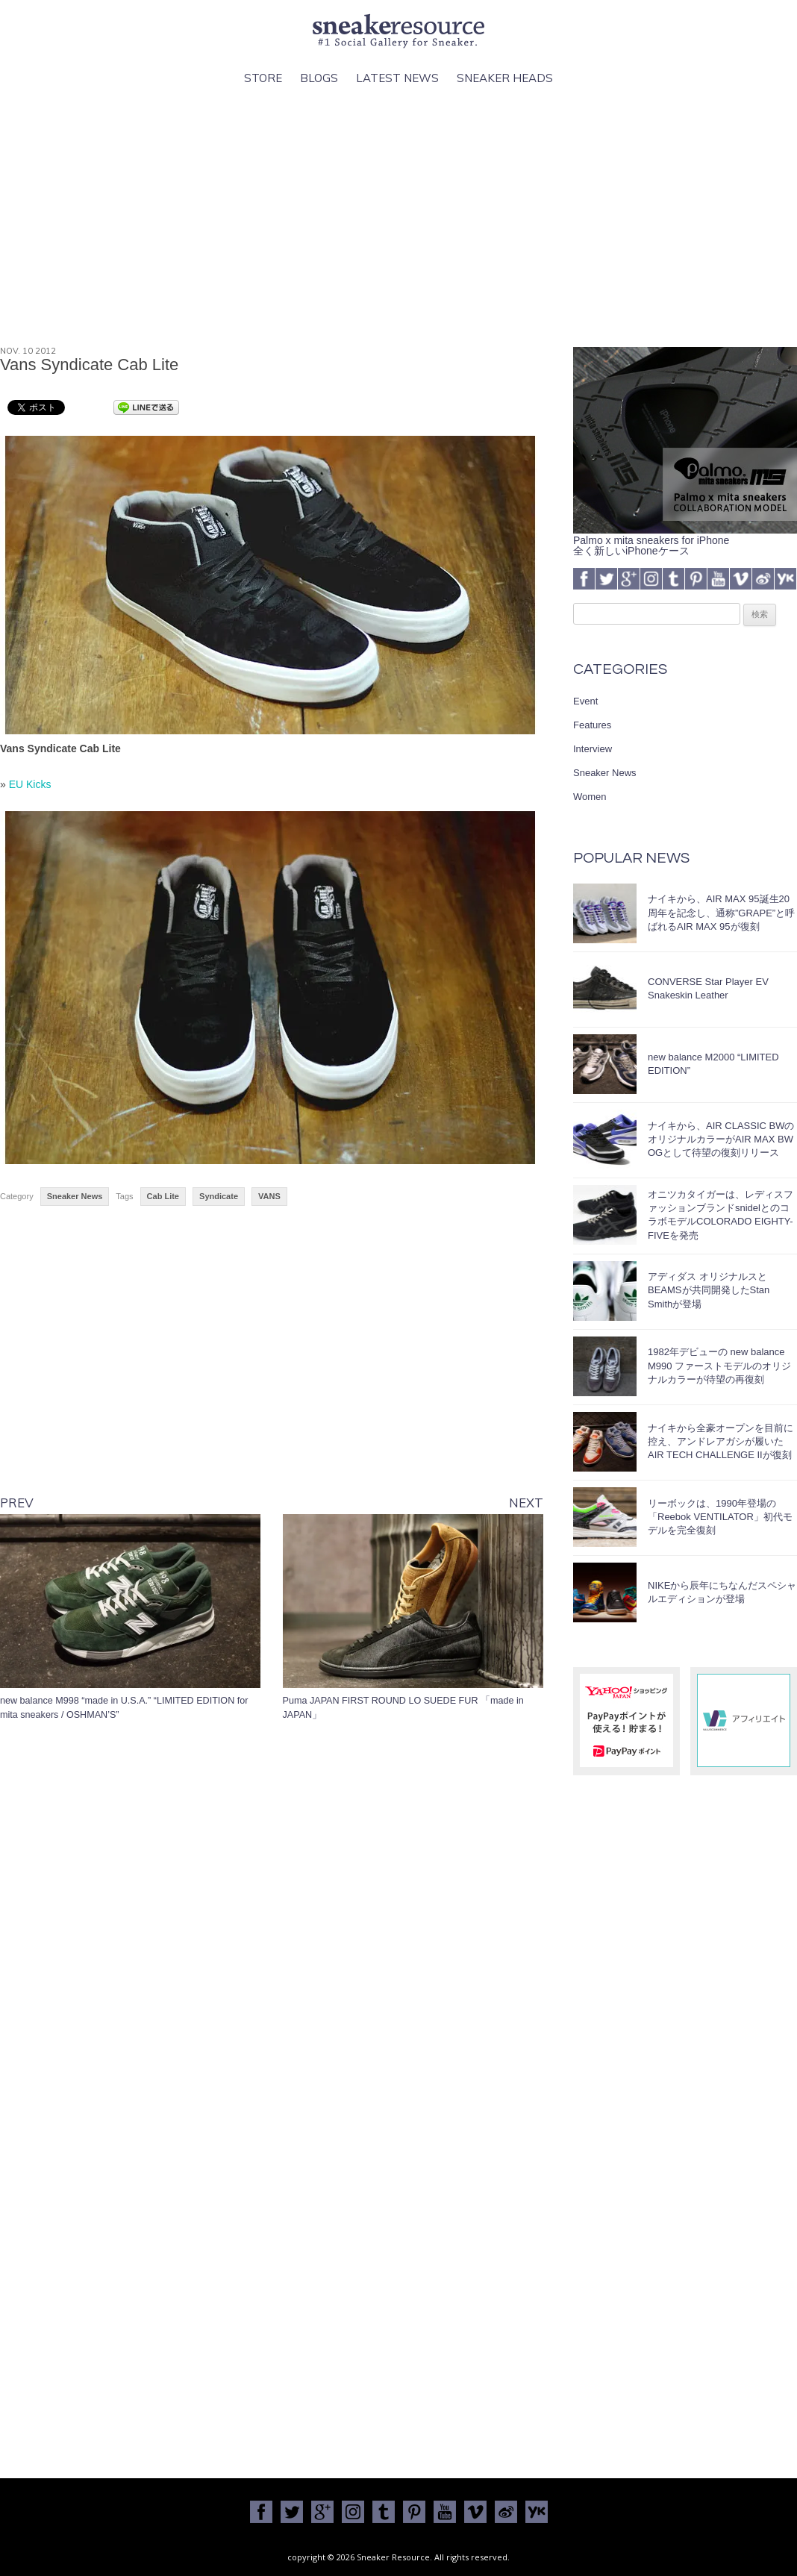  Describe the element at coordinates (592, 748) in the screenshot. I see `Interview` at that location.